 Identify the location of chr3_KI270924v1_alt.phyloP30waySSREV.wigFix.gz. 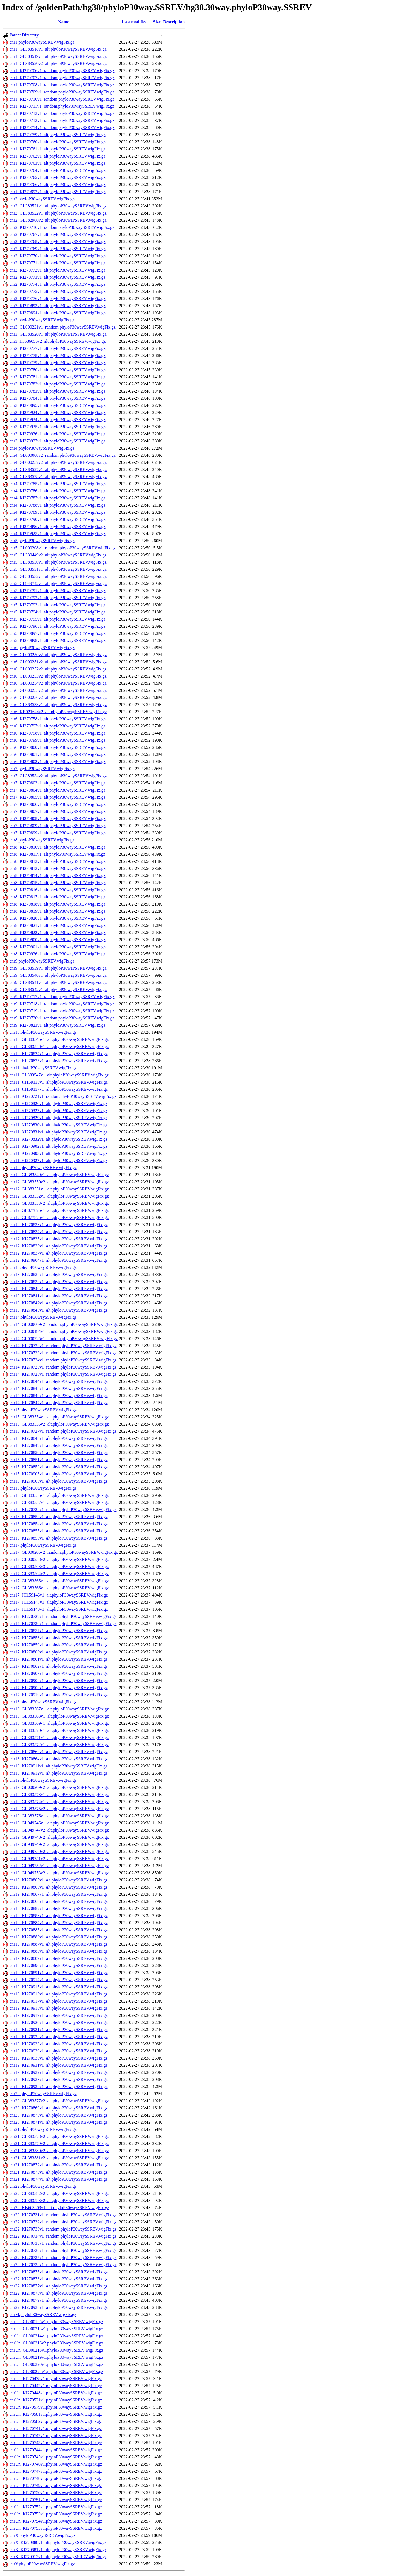
(57, 412).